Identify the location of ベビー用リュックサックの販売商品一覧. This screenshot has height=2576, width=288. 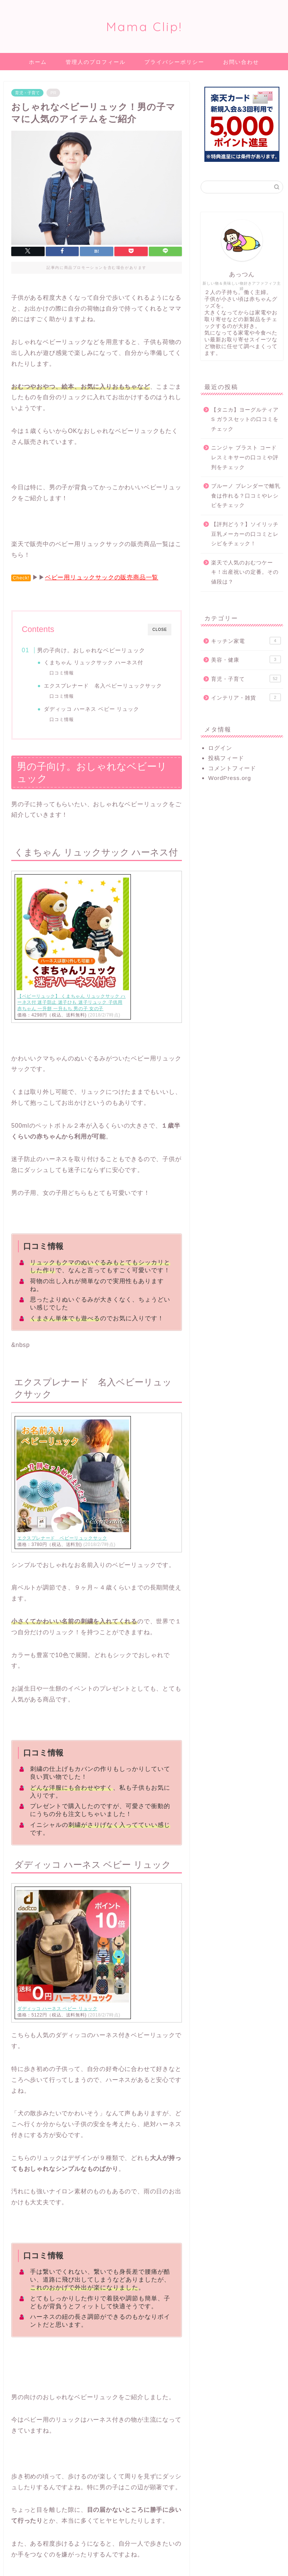
(101, 577).